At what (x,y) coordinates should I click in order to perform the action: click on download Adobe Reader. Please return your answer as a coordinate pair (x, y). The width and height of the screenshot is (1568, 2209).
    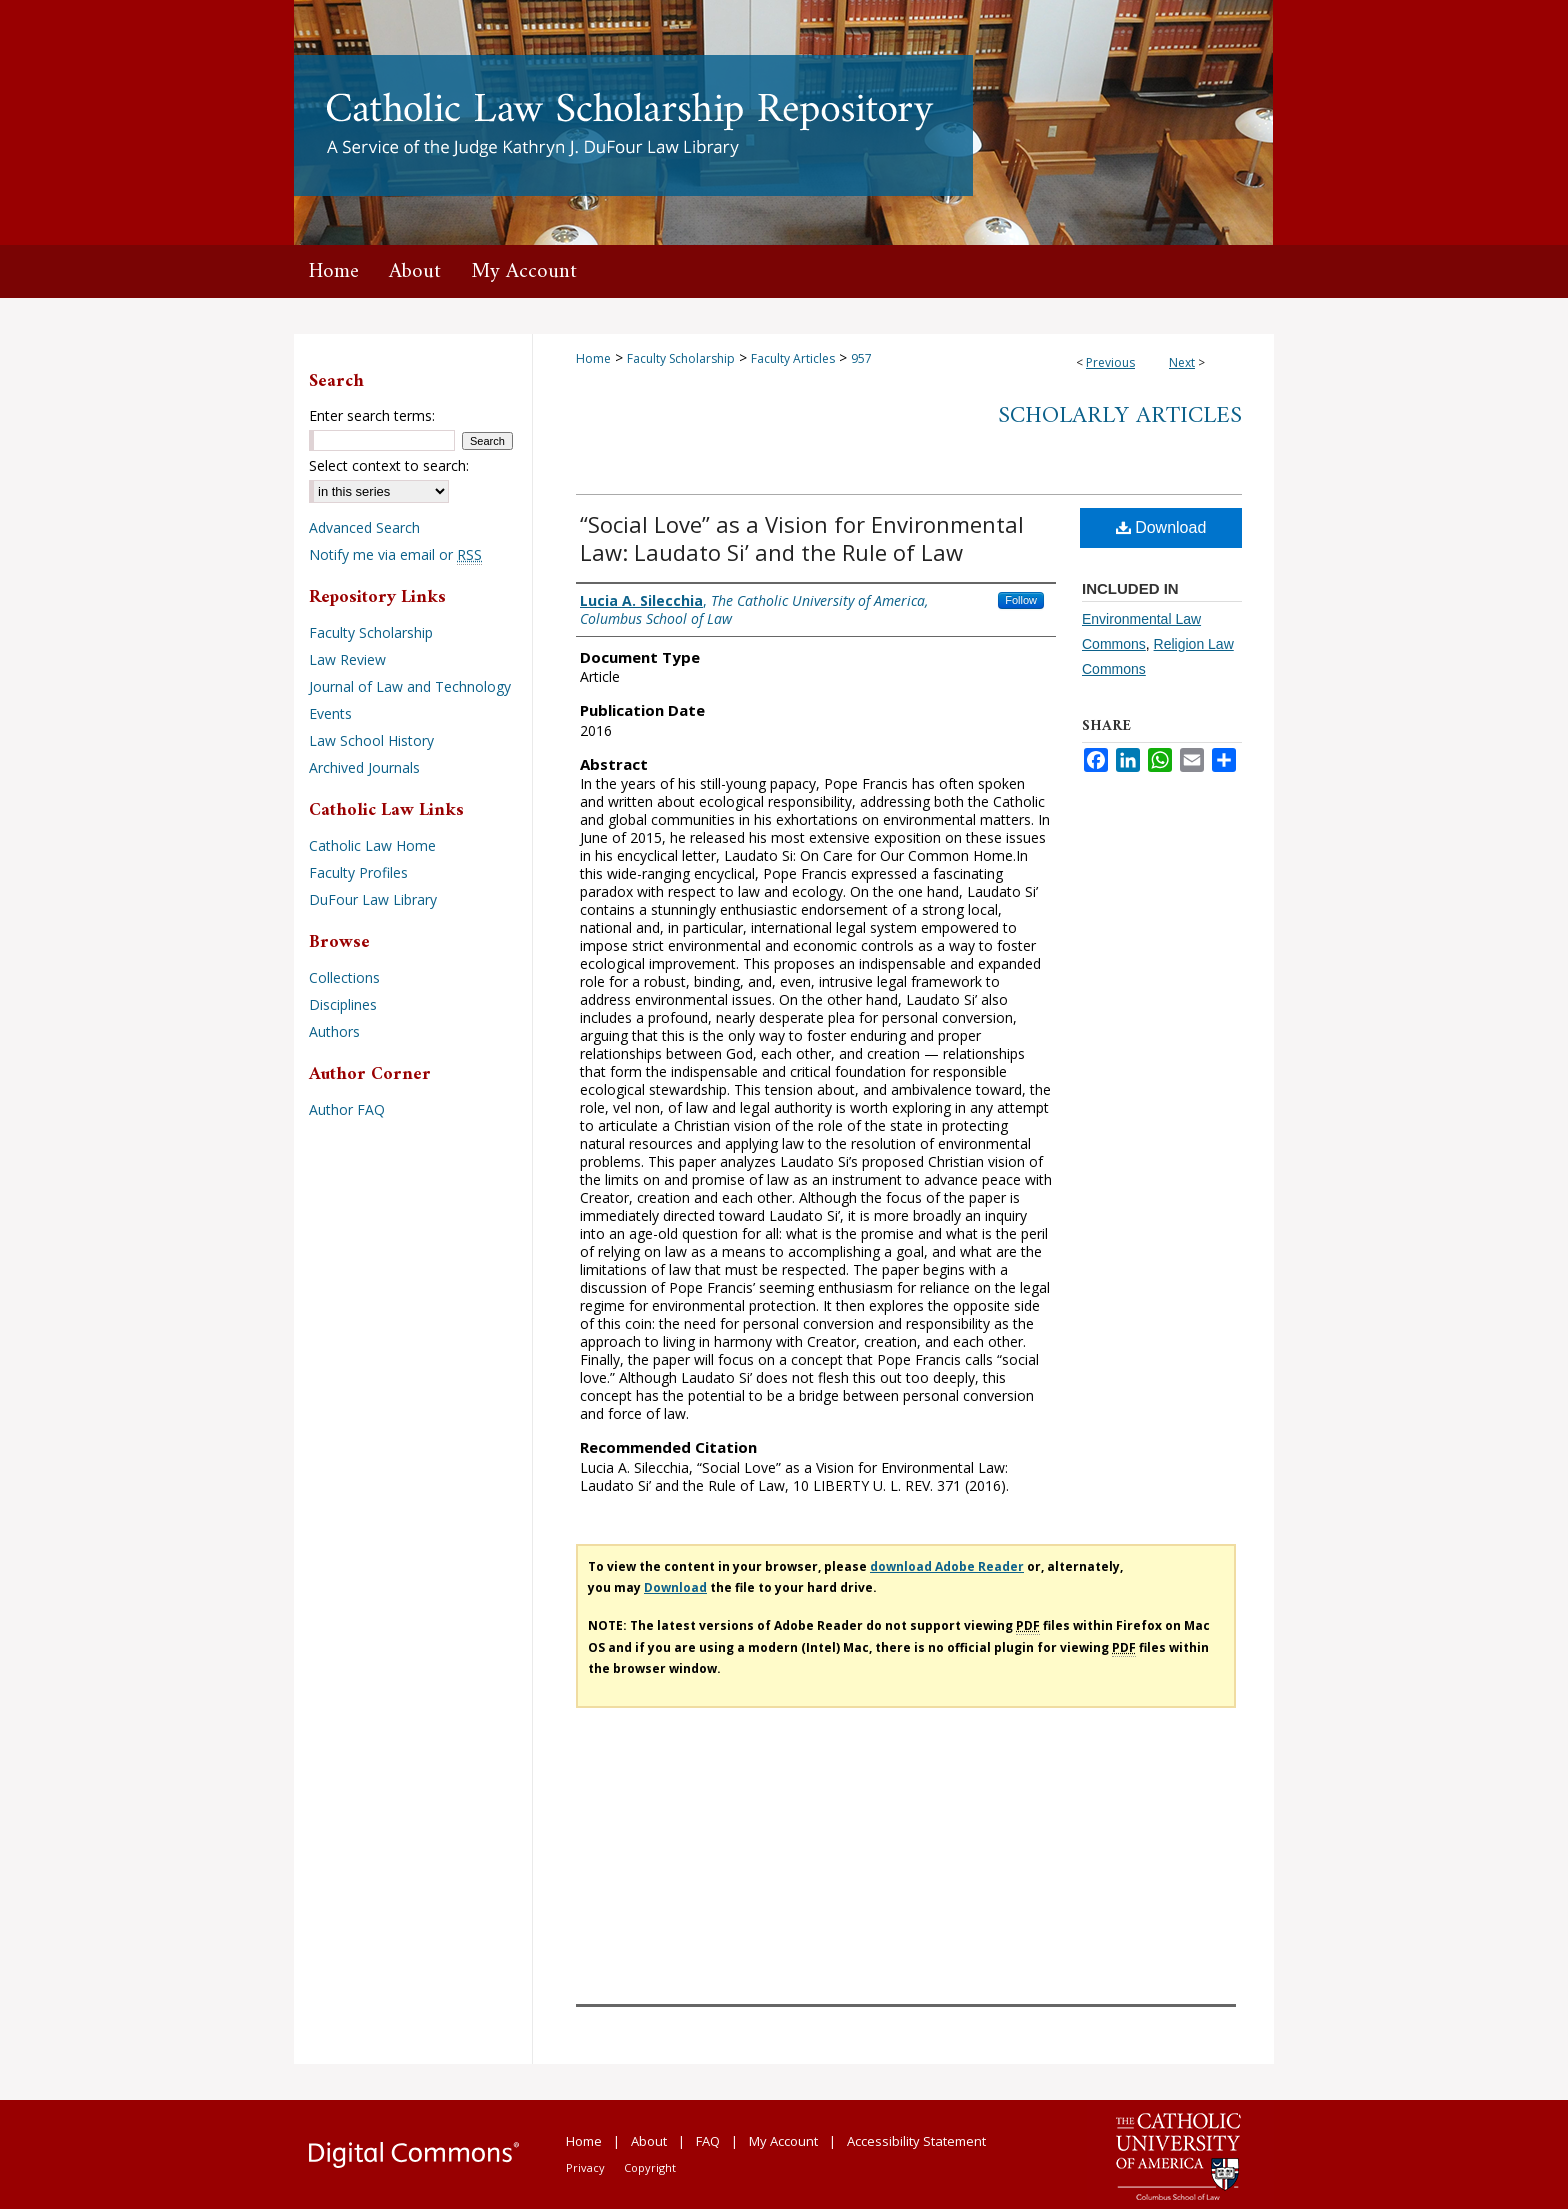
    Looking at the image, I should click on (947, 1566).